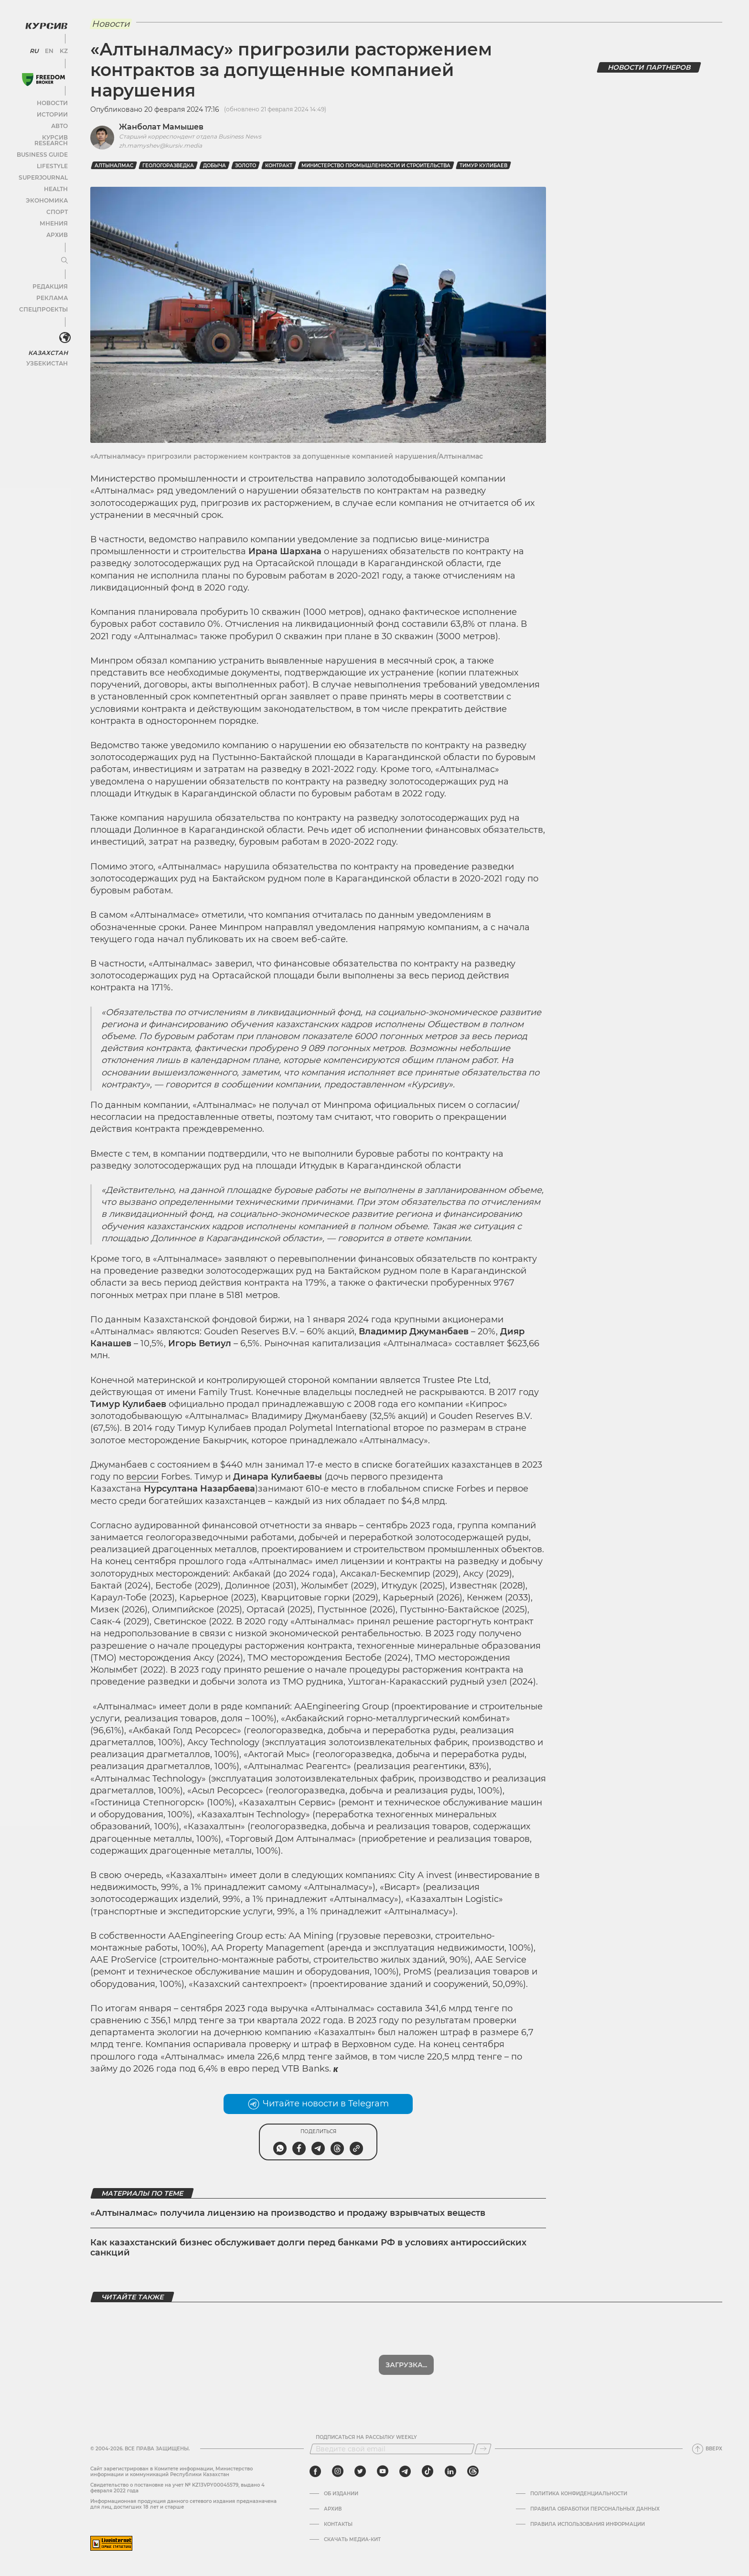  I want to click on [Подписаться], so click(483, 2449).